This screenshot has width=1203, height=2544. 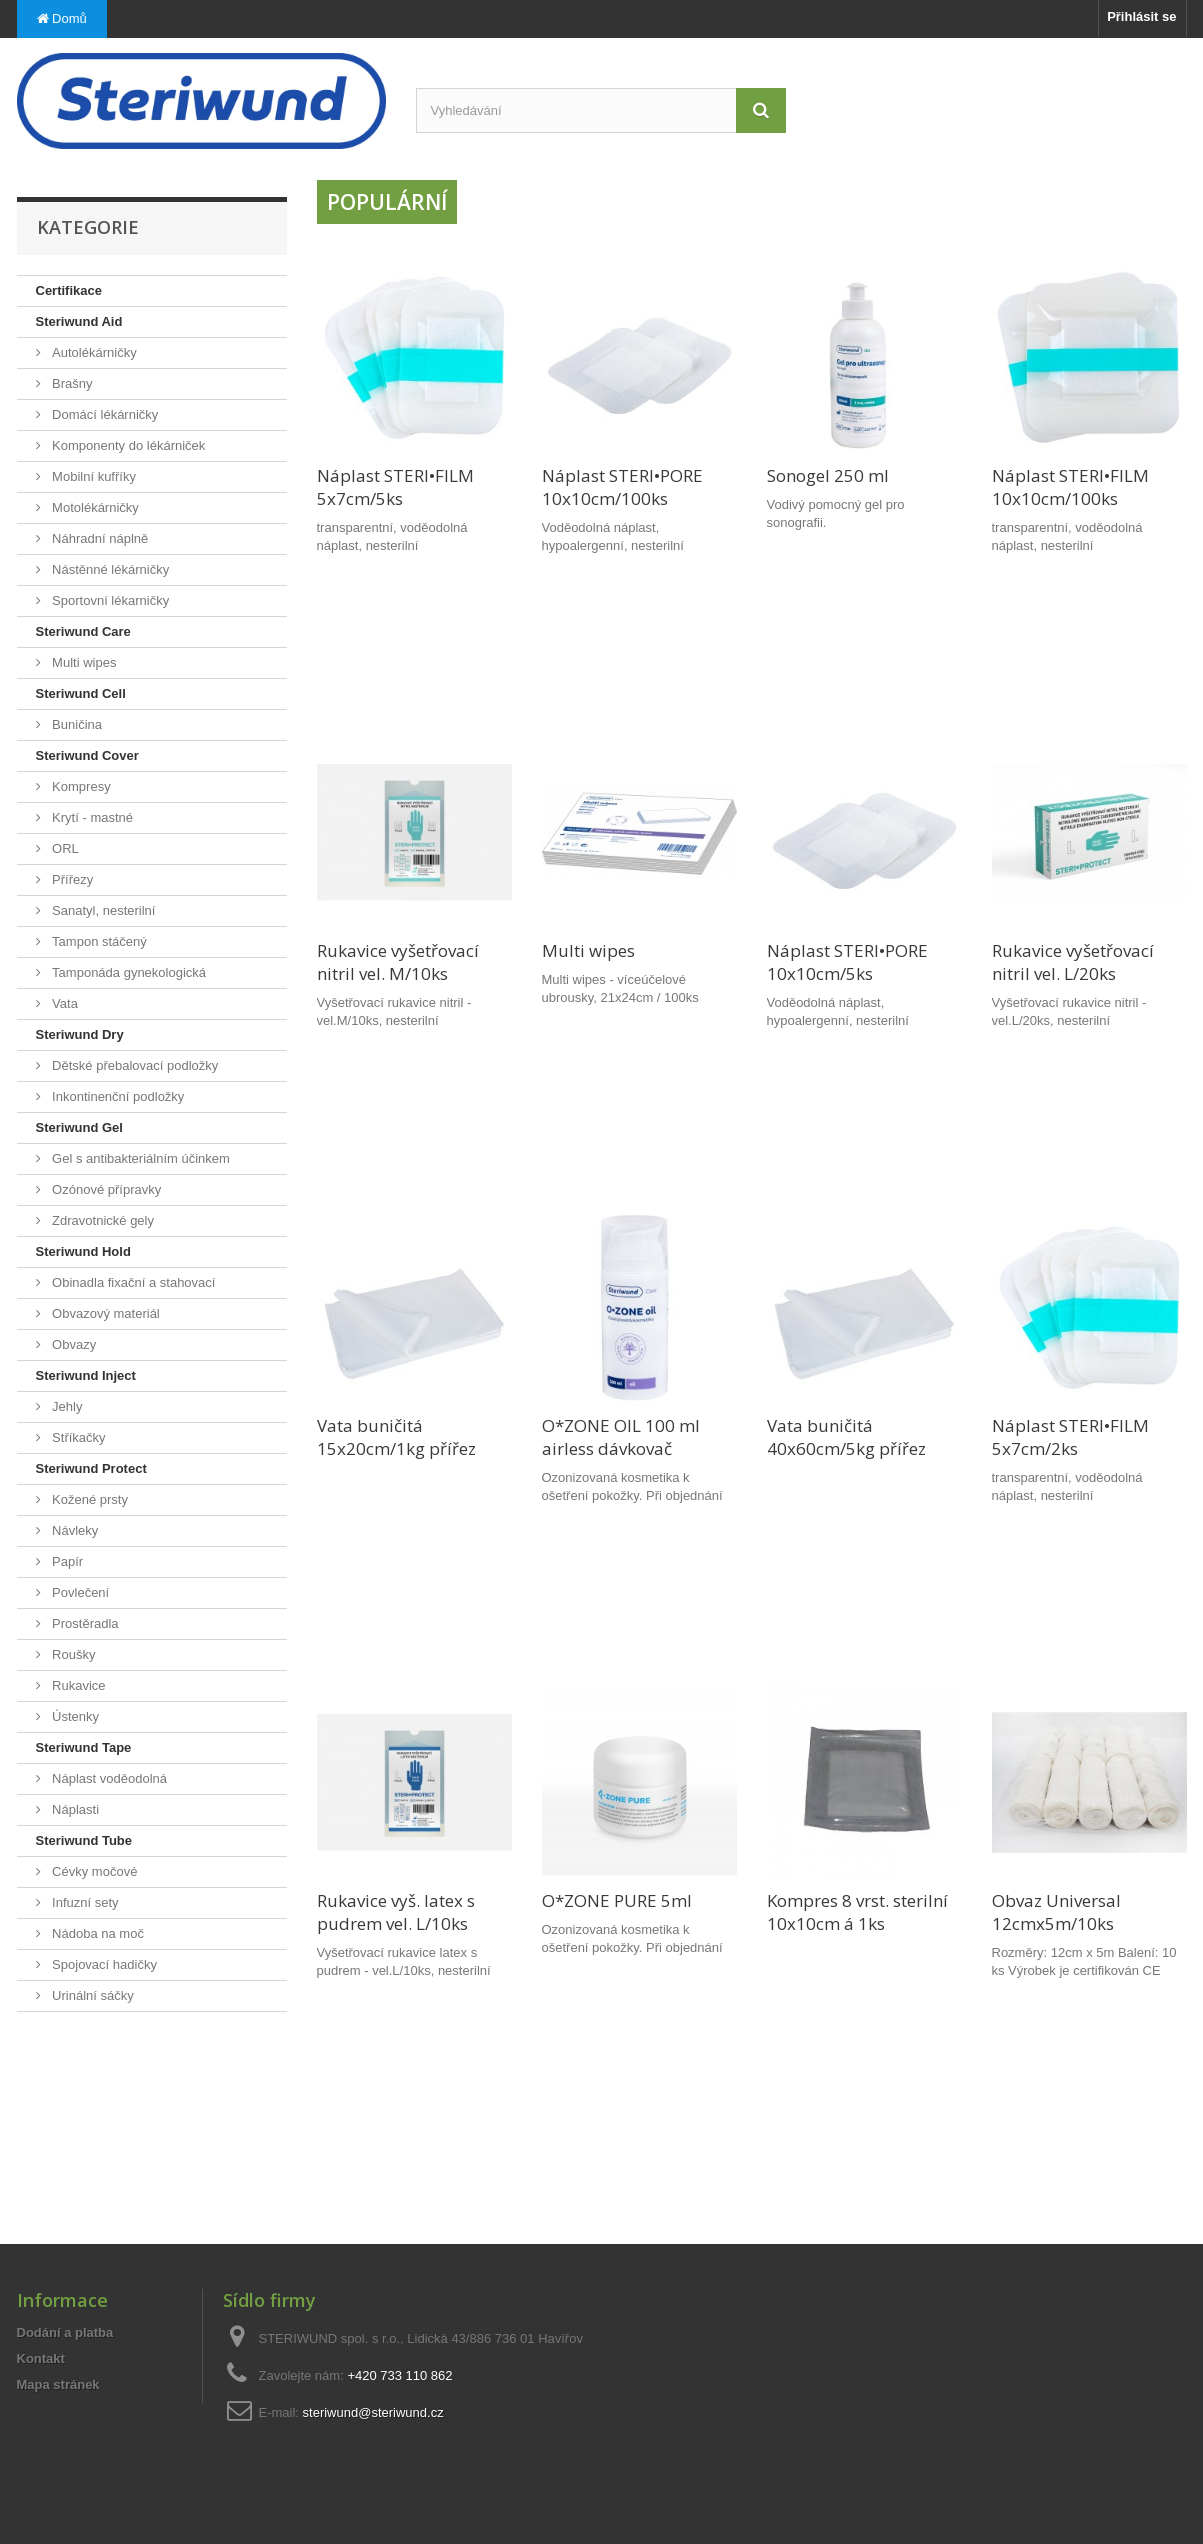 What do you see at coordinates (96, 1933) in the screenshot?
I see `Nádoba na moč` at bounding box center [96, 1933].